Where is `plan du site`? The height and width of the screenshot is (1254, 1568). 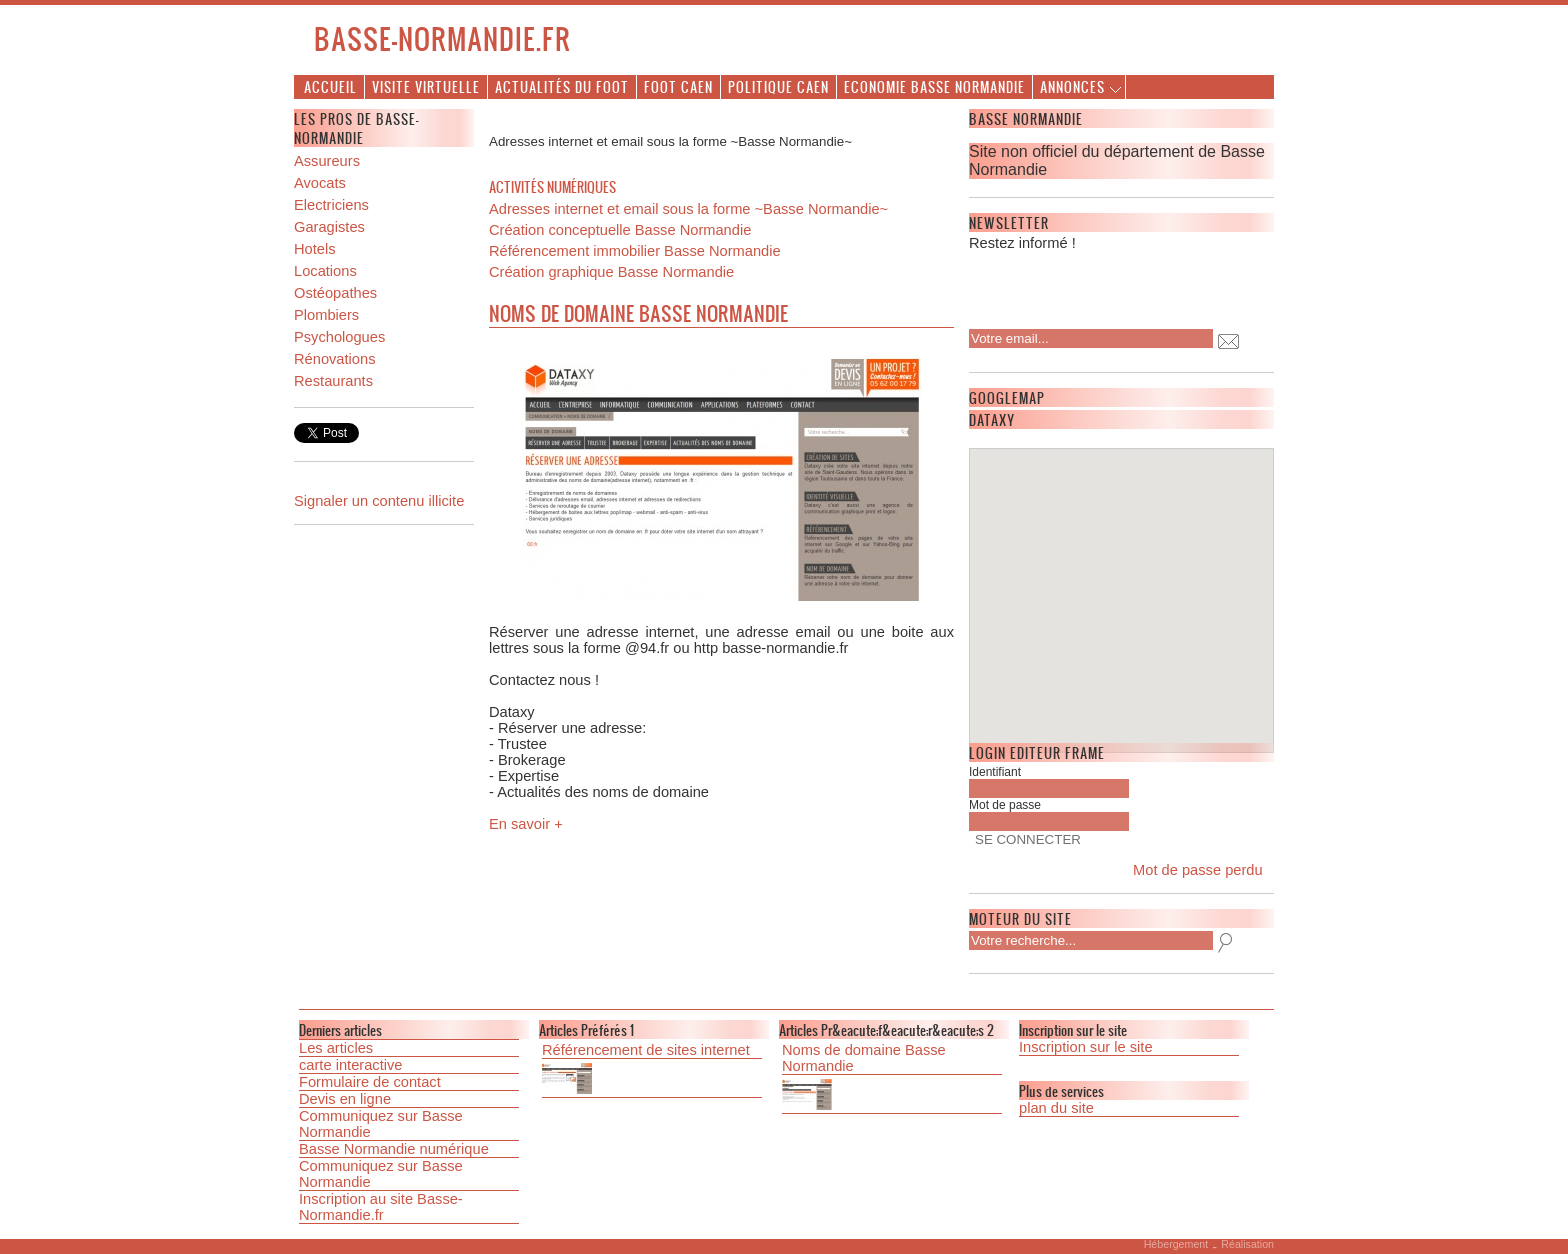
plan du site is located at coordinates (1056, 1108).